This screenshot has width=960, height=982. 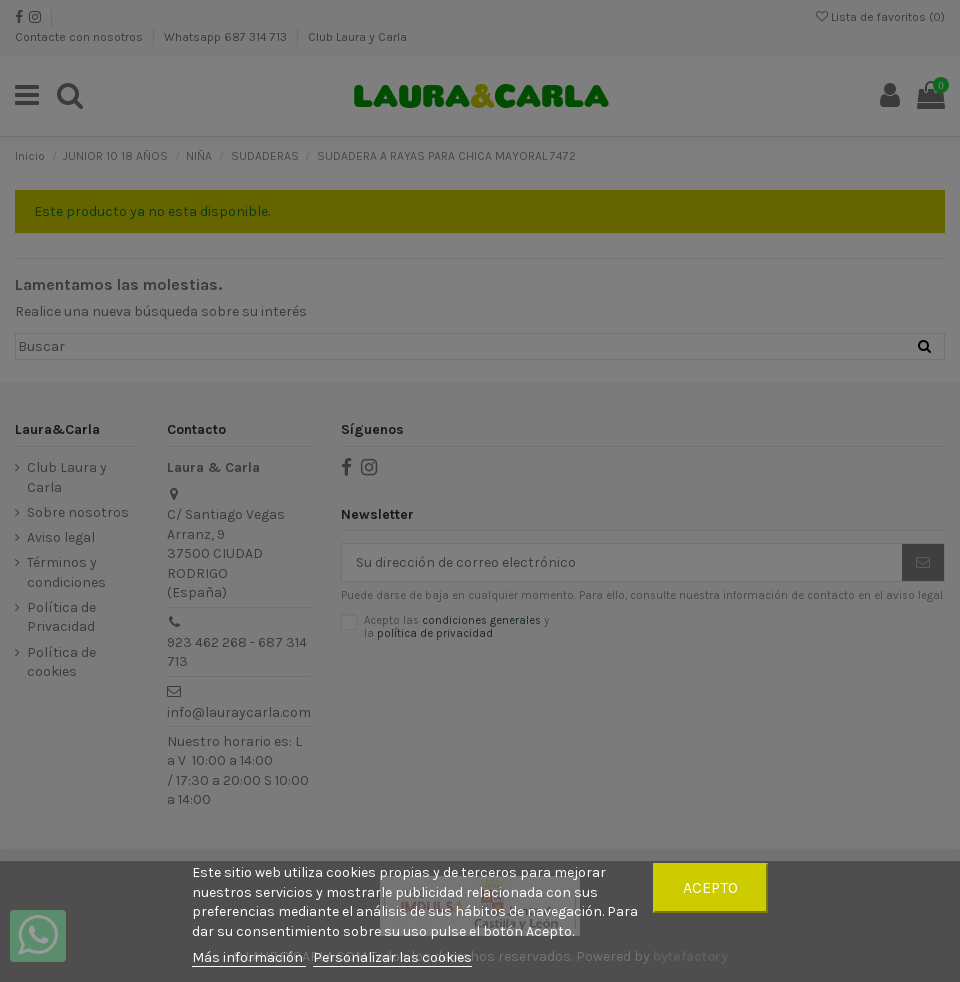 I want to click on Personalizar las cookies, so click(x=392, y=957).